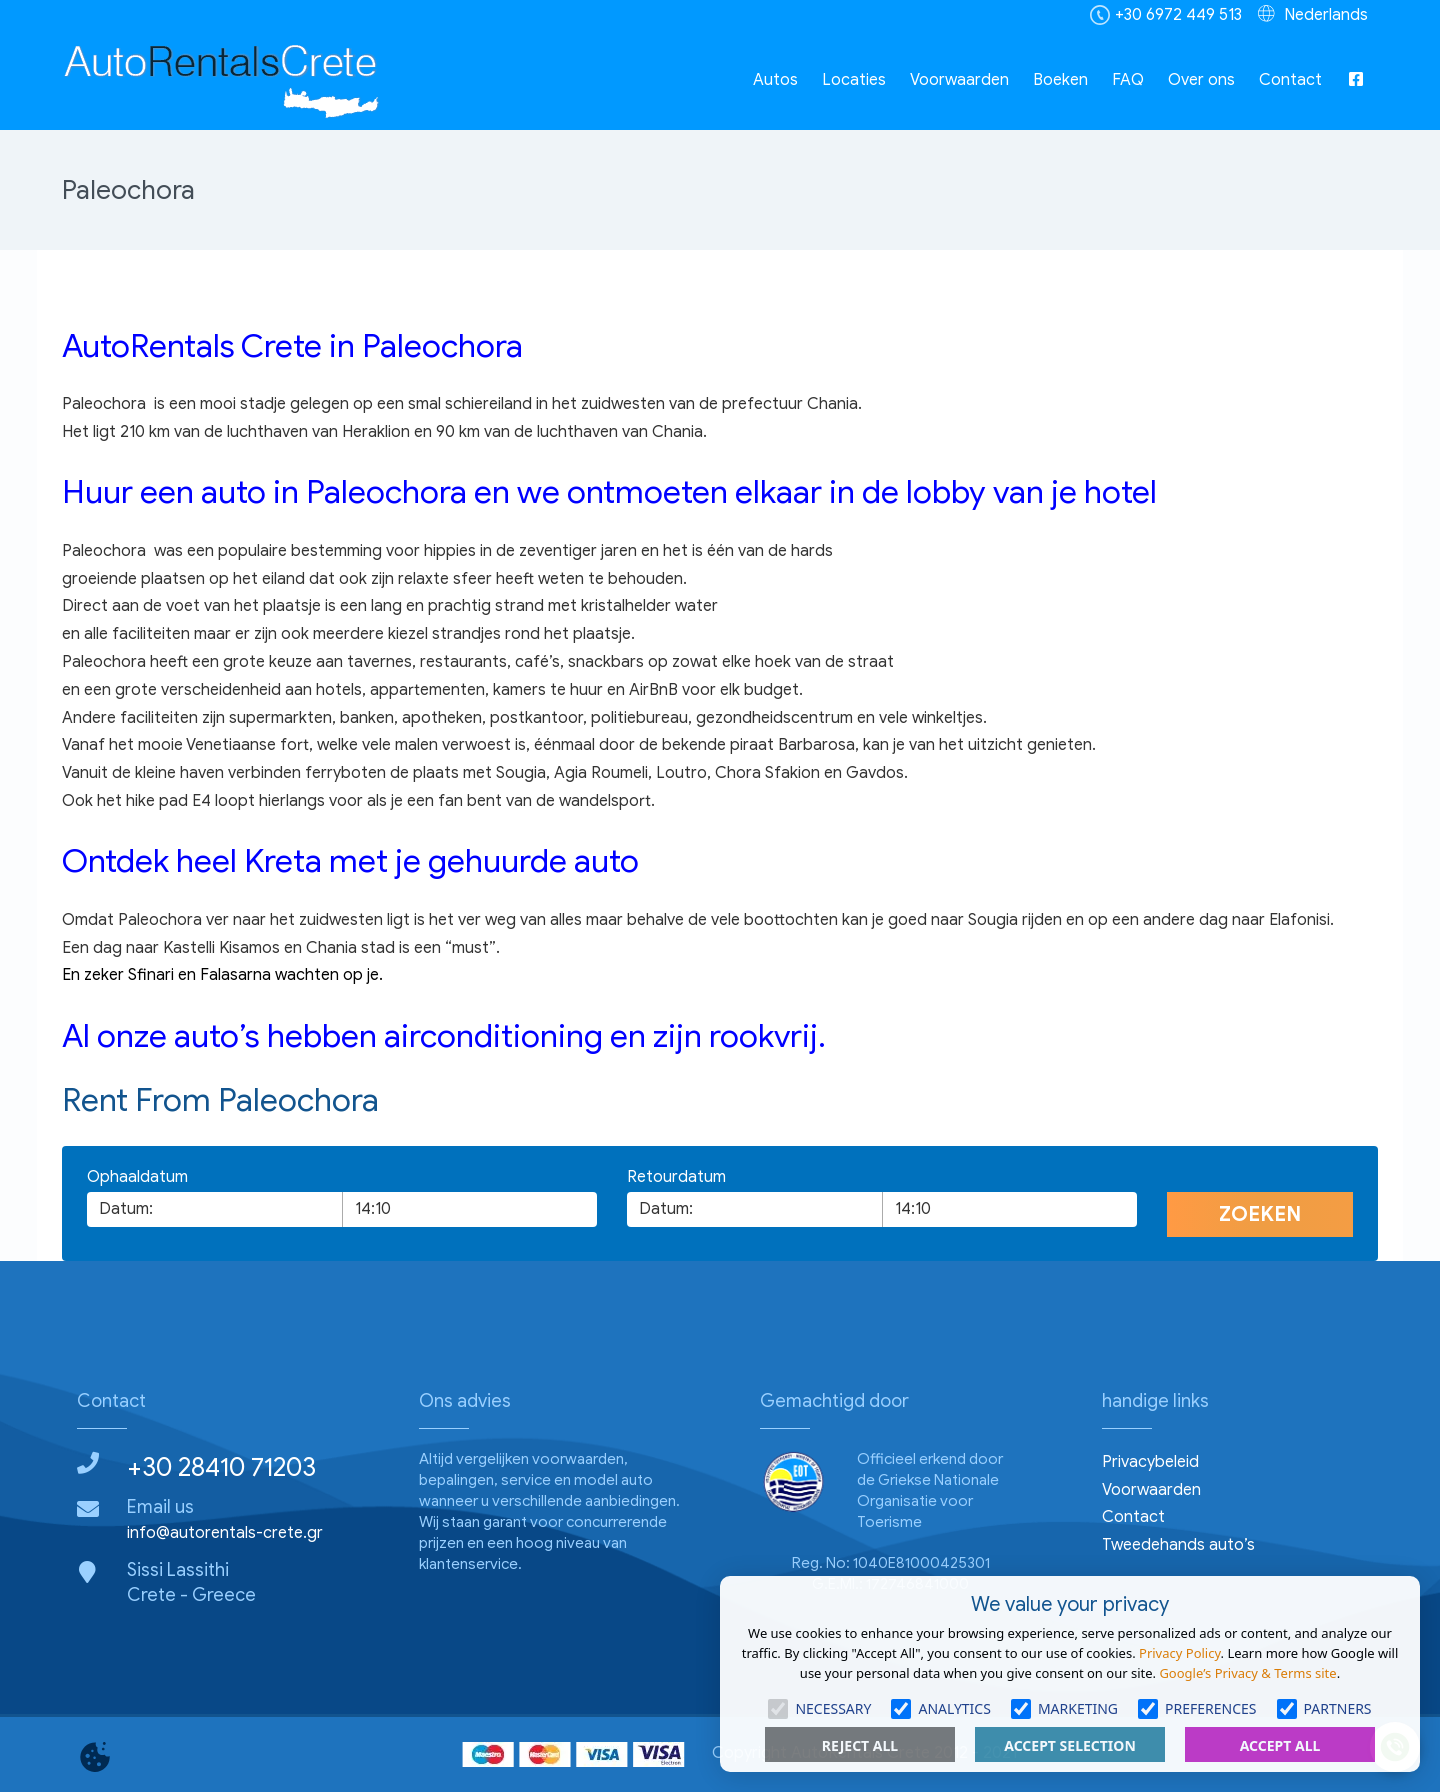 This screenshot has width=1440, height=1792. Describe the element at coordinates (854, 80) in the screenshot. I see `Locaties` at that location.